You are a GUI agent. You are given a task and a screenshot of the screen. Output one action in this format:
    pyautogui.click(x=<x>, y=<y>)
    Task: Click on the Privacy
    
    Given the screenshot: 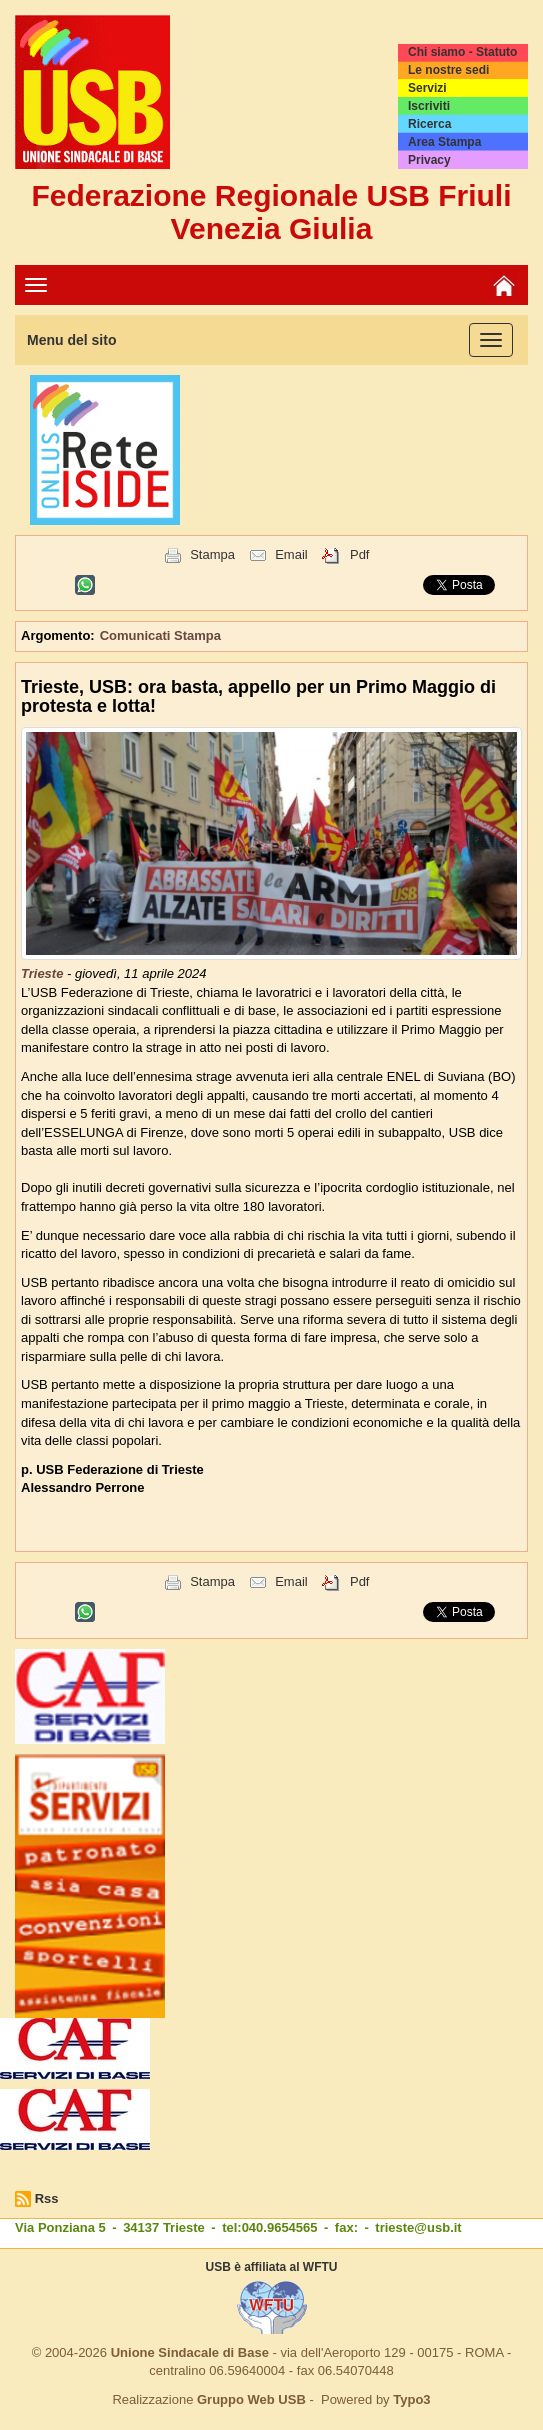 What is the action you would take?
    pyautogui.click(x=429, y=160)
    